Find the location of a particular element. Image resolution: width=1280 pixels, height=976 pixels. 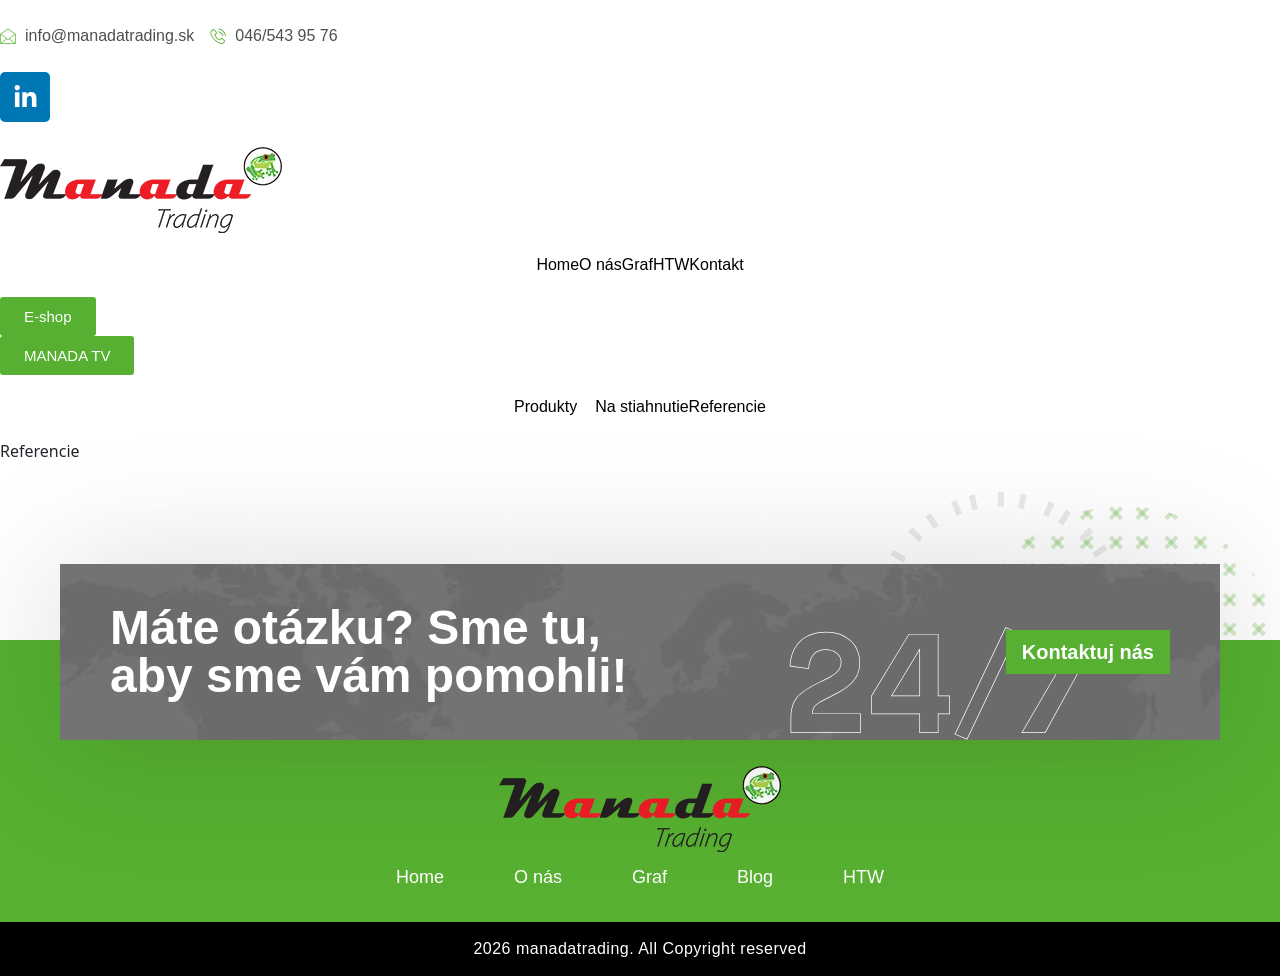

Graf is located at coordinates (637, 265).